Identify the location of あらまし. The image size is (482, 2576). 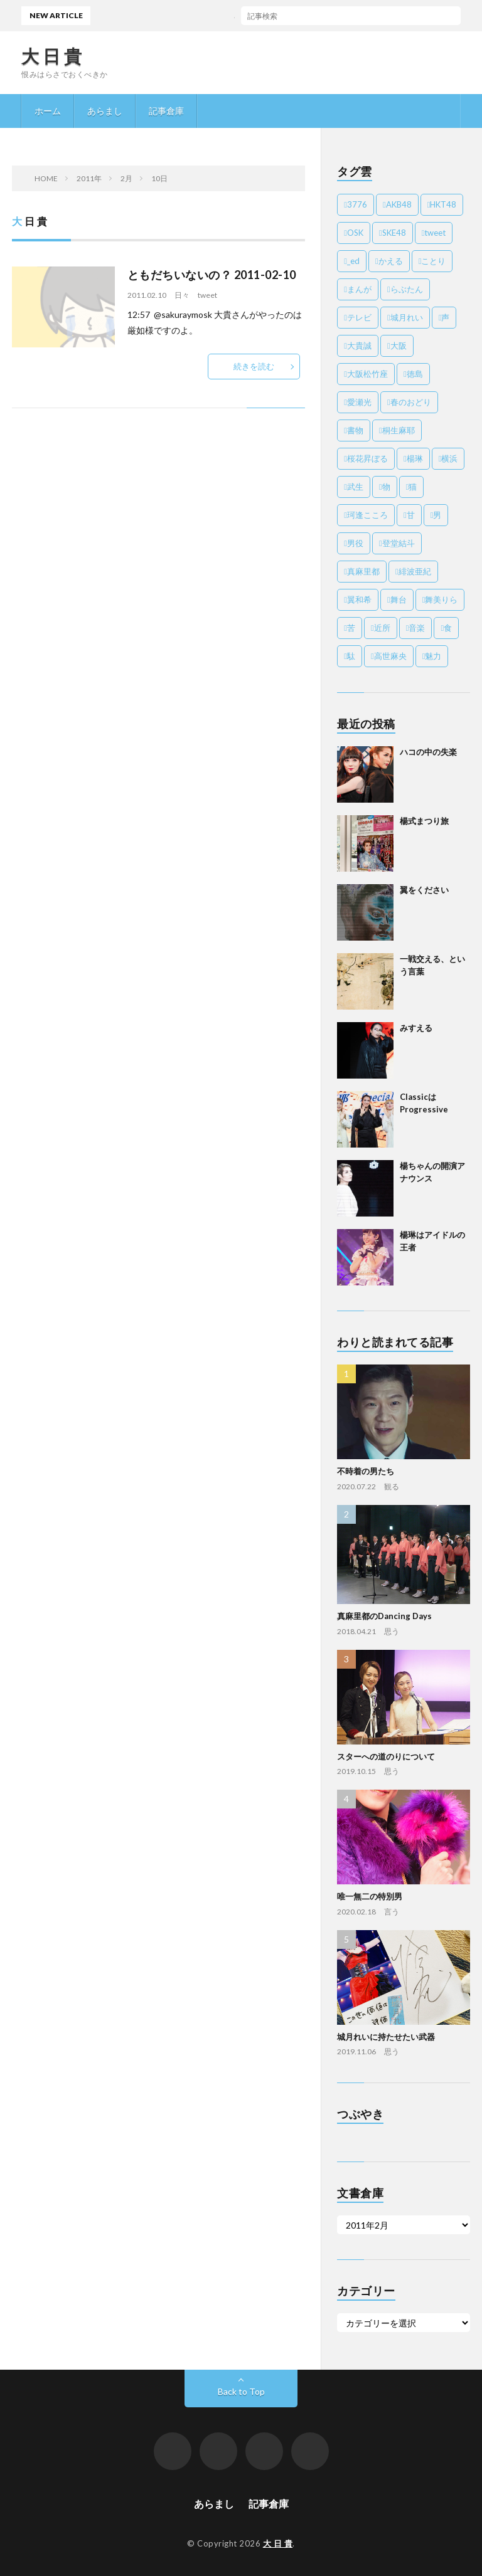
(104, 110).